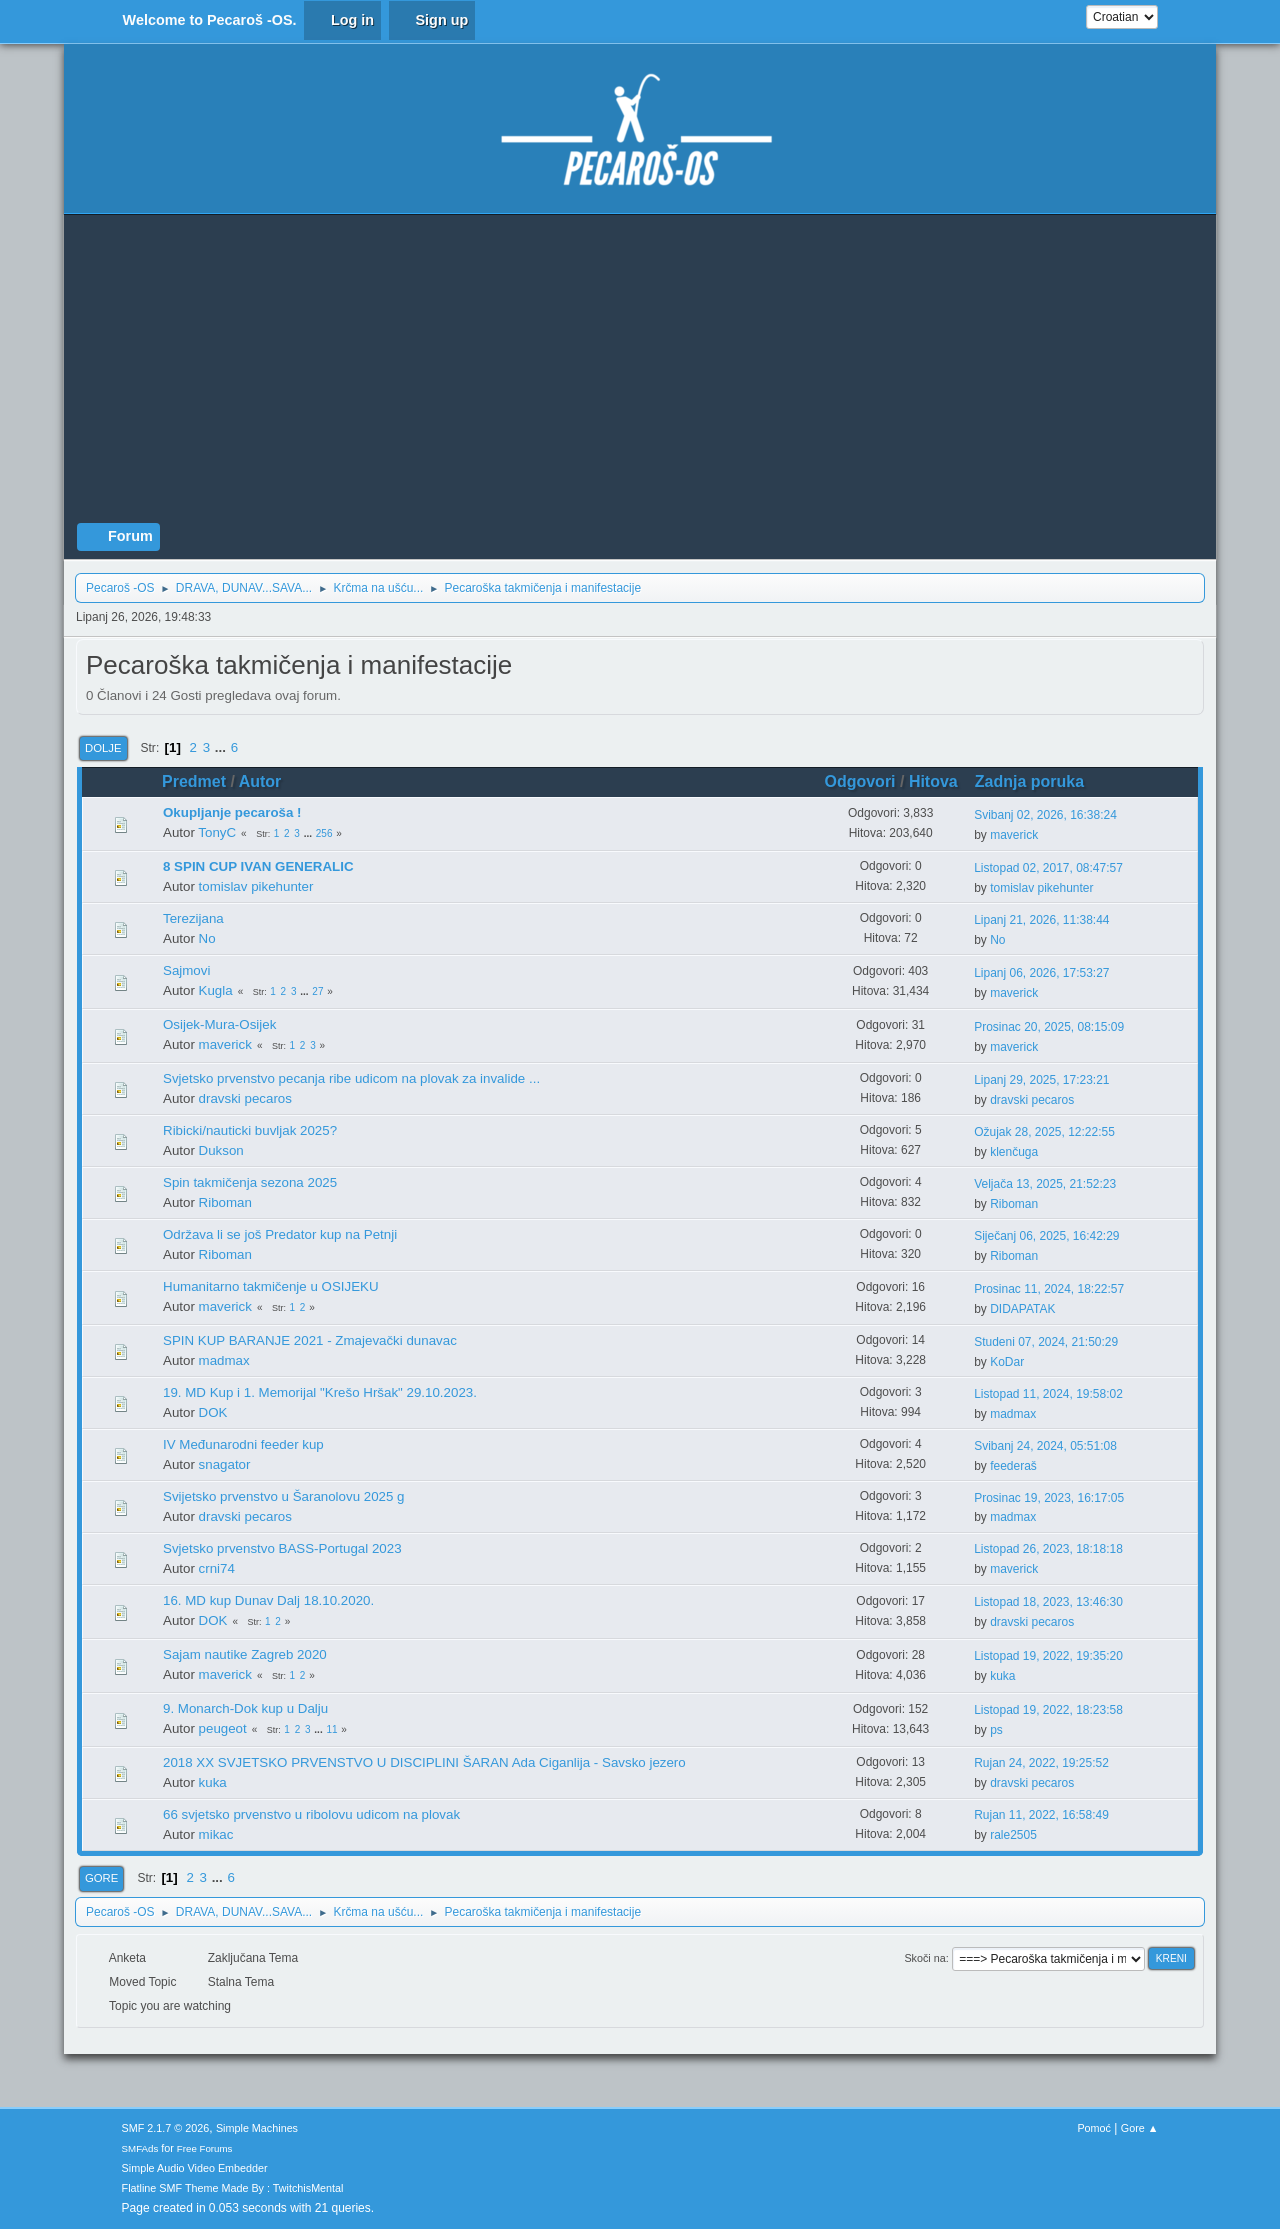 The height and width of the screenshot is (2229, 1280). Describe the element at coordinates (1041, 1763) in the screenshot. I see `Rujan 24, 2022, 19:25:52` at that location.